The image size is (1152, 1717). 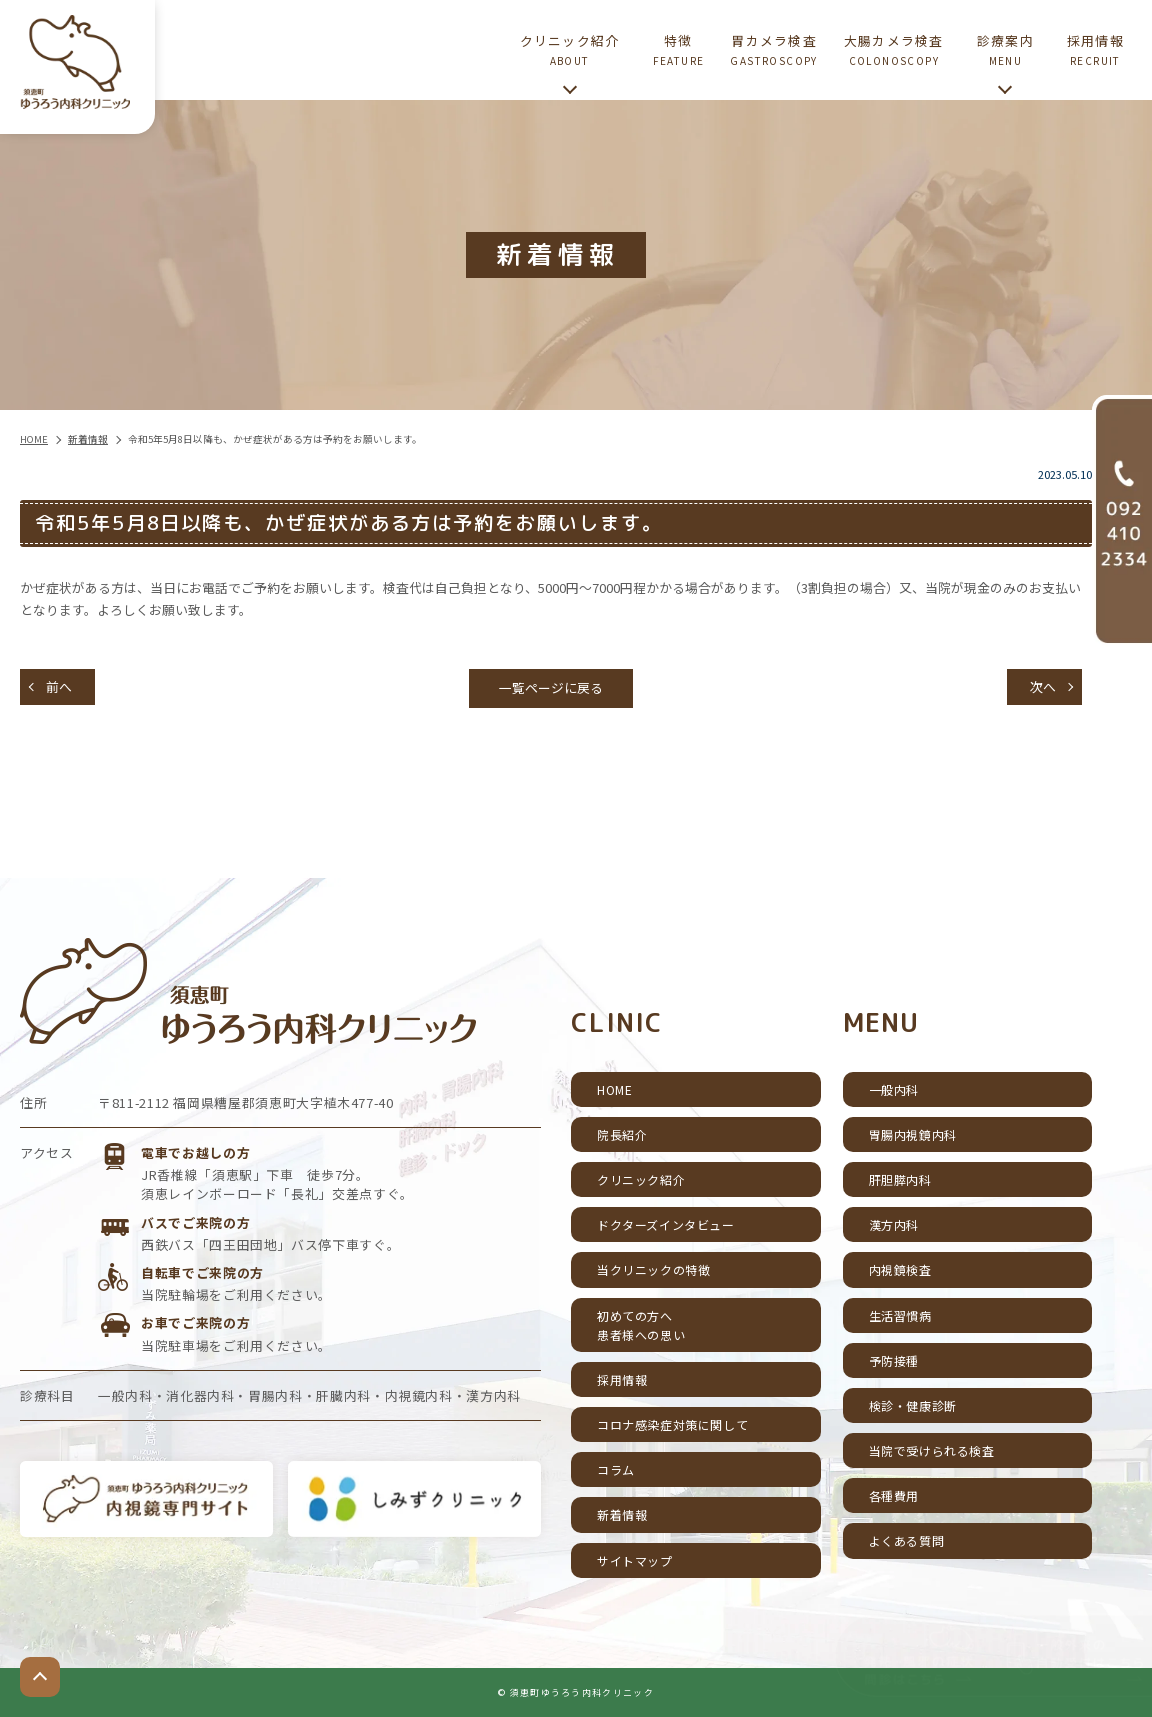 I want to click on 次へ, so click(x=1043, y=686).